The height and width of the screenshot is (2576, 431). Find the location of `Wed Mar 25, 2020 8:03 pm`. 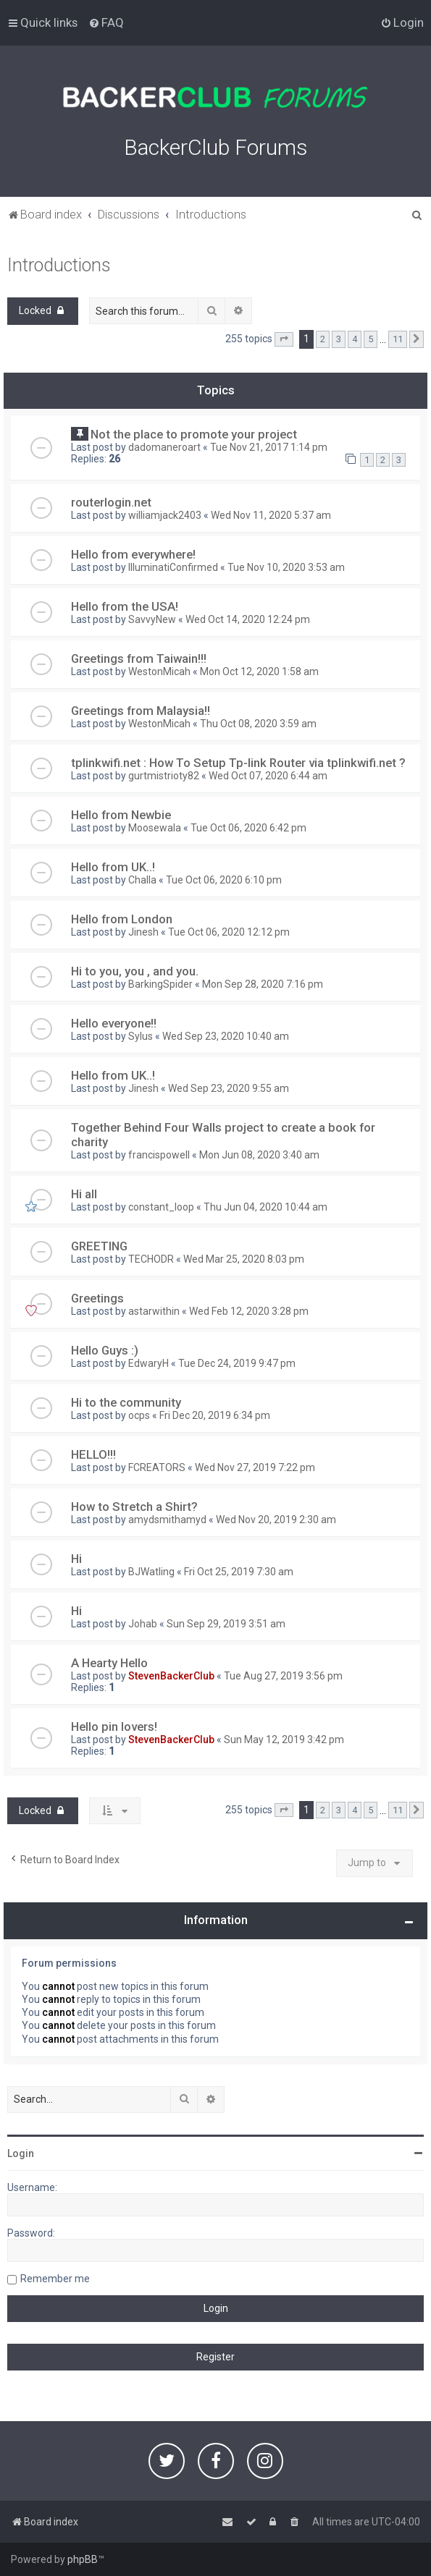

Wed Mar 25, 2020 8:03 pm is located at coordinates (243, 1259).